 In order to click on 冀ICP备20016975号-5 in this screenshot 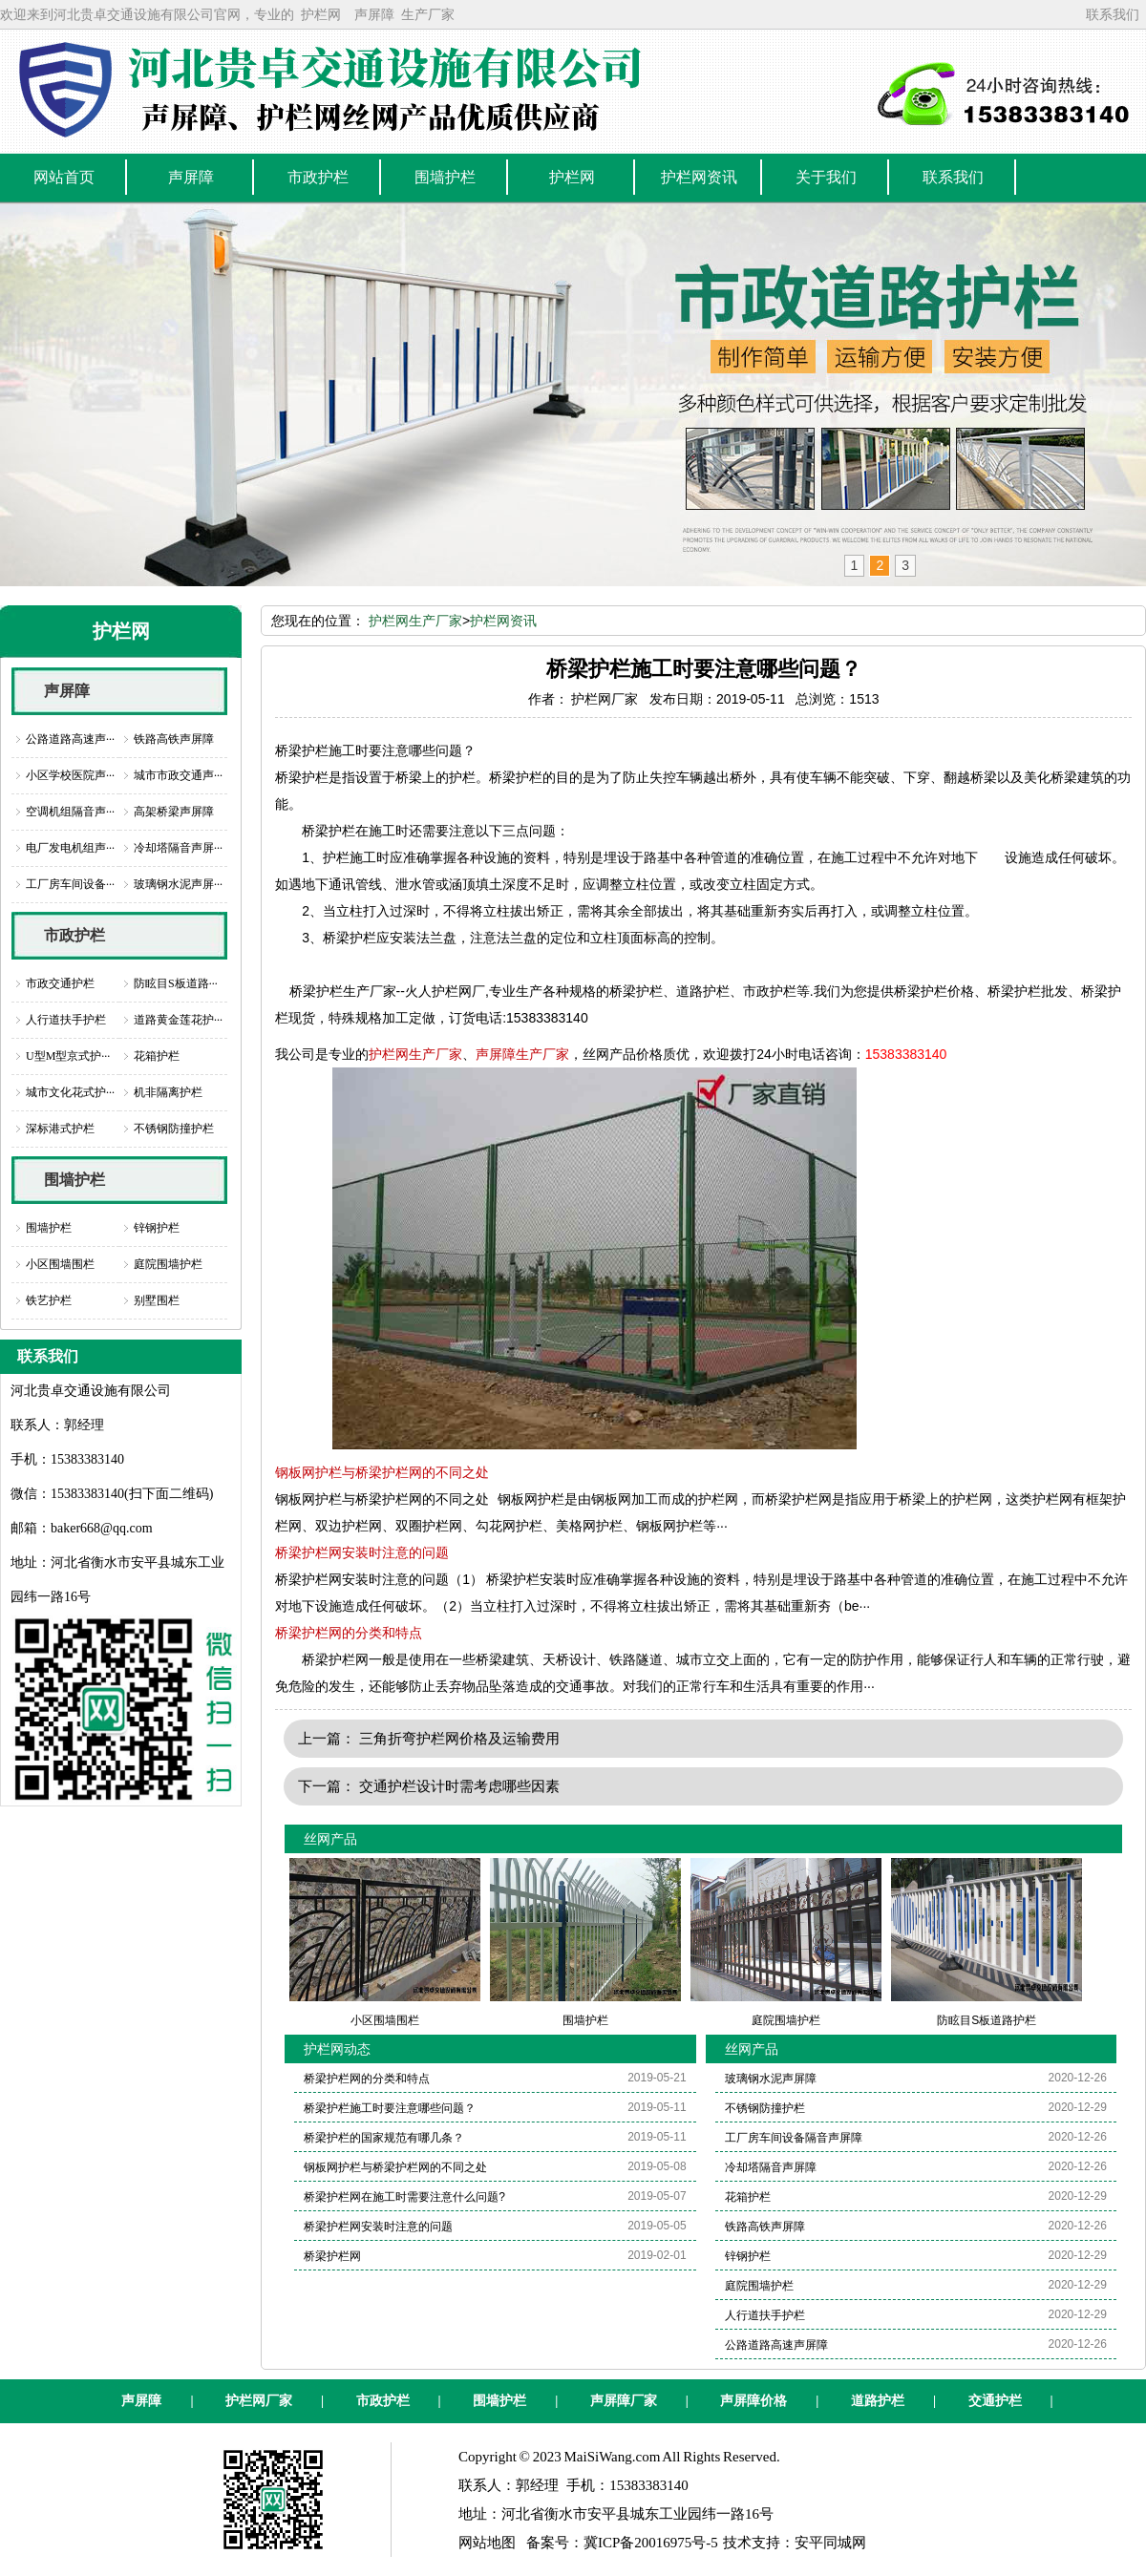, I will do `click(651, 2542)`.